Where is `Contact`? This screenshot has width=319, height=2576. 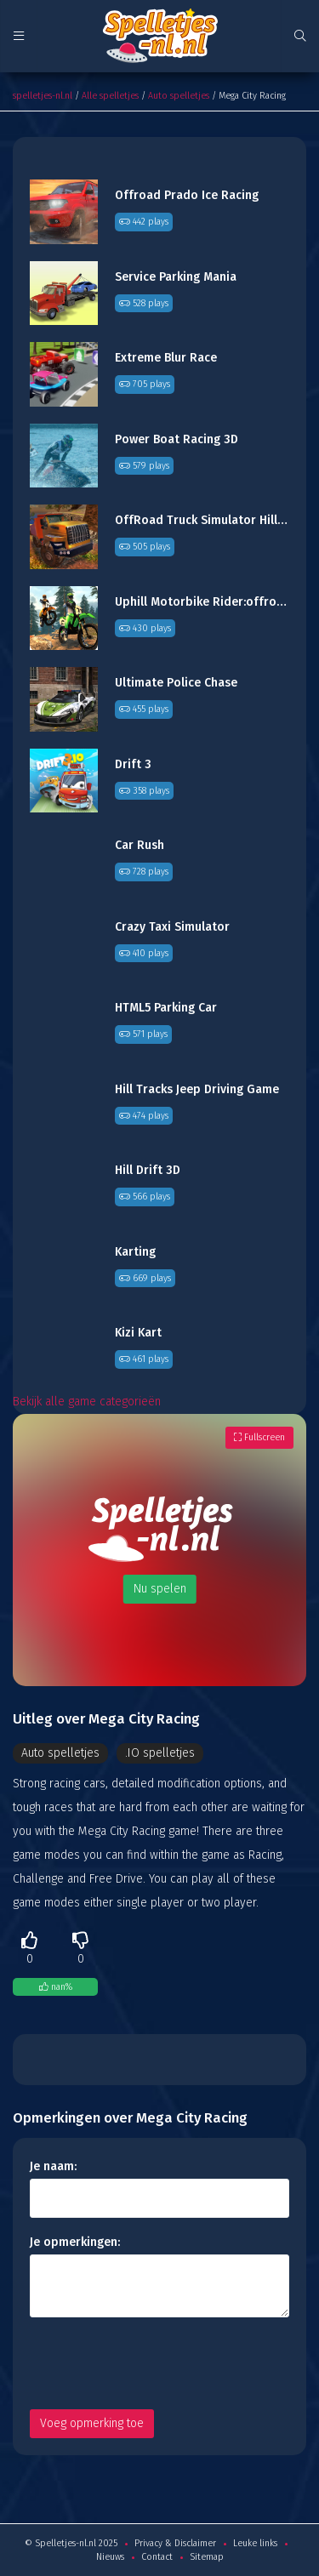 Contact is located at coordinates (157, 2556).